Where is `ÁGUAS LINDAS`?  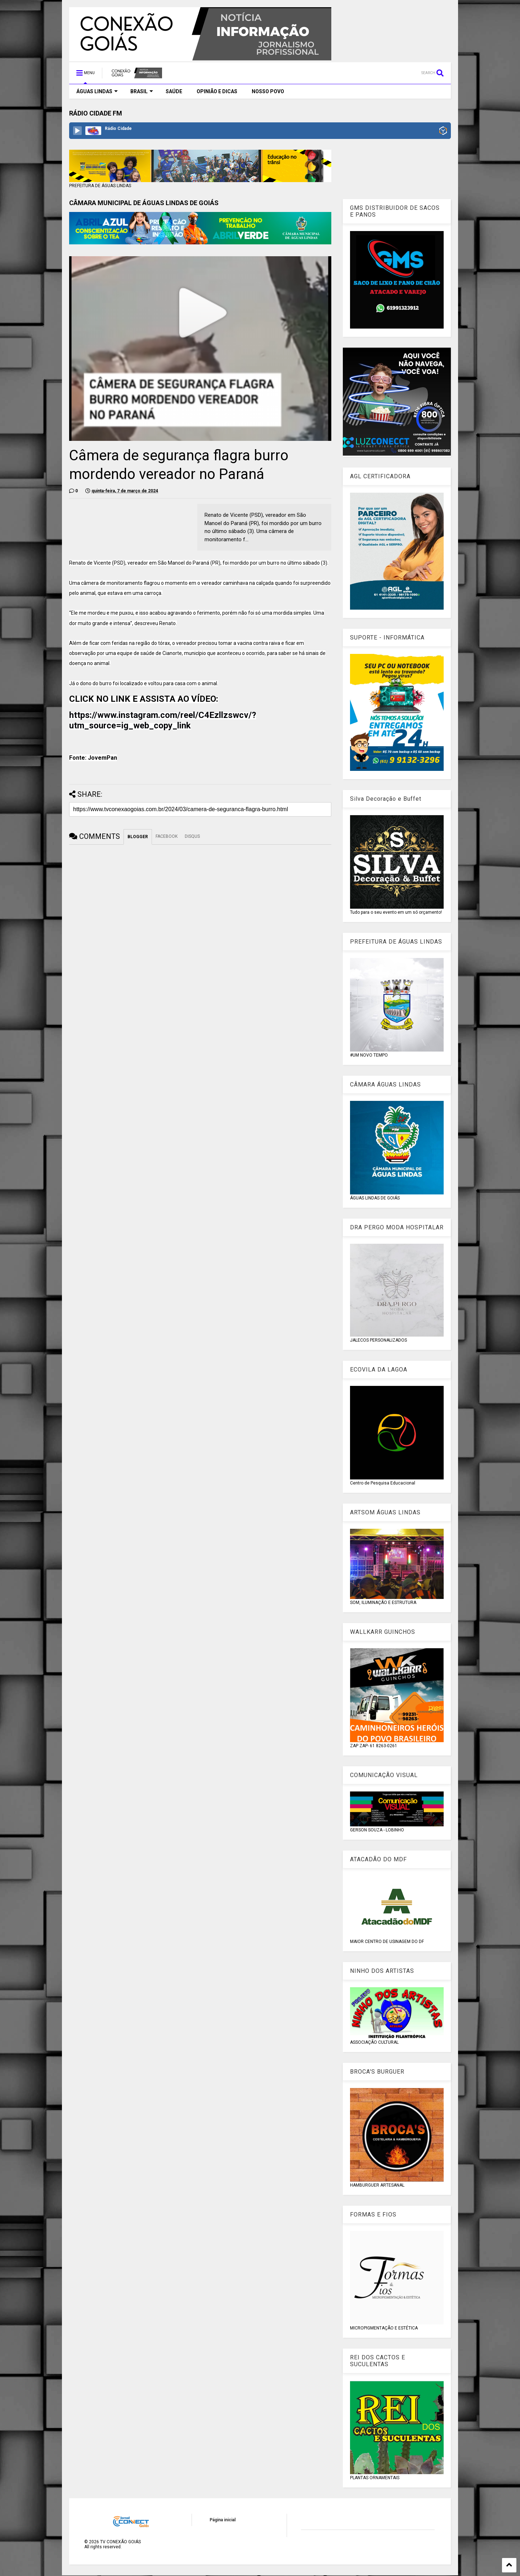
ÁGUAS LINDAS is located at coordinates (97, 91).